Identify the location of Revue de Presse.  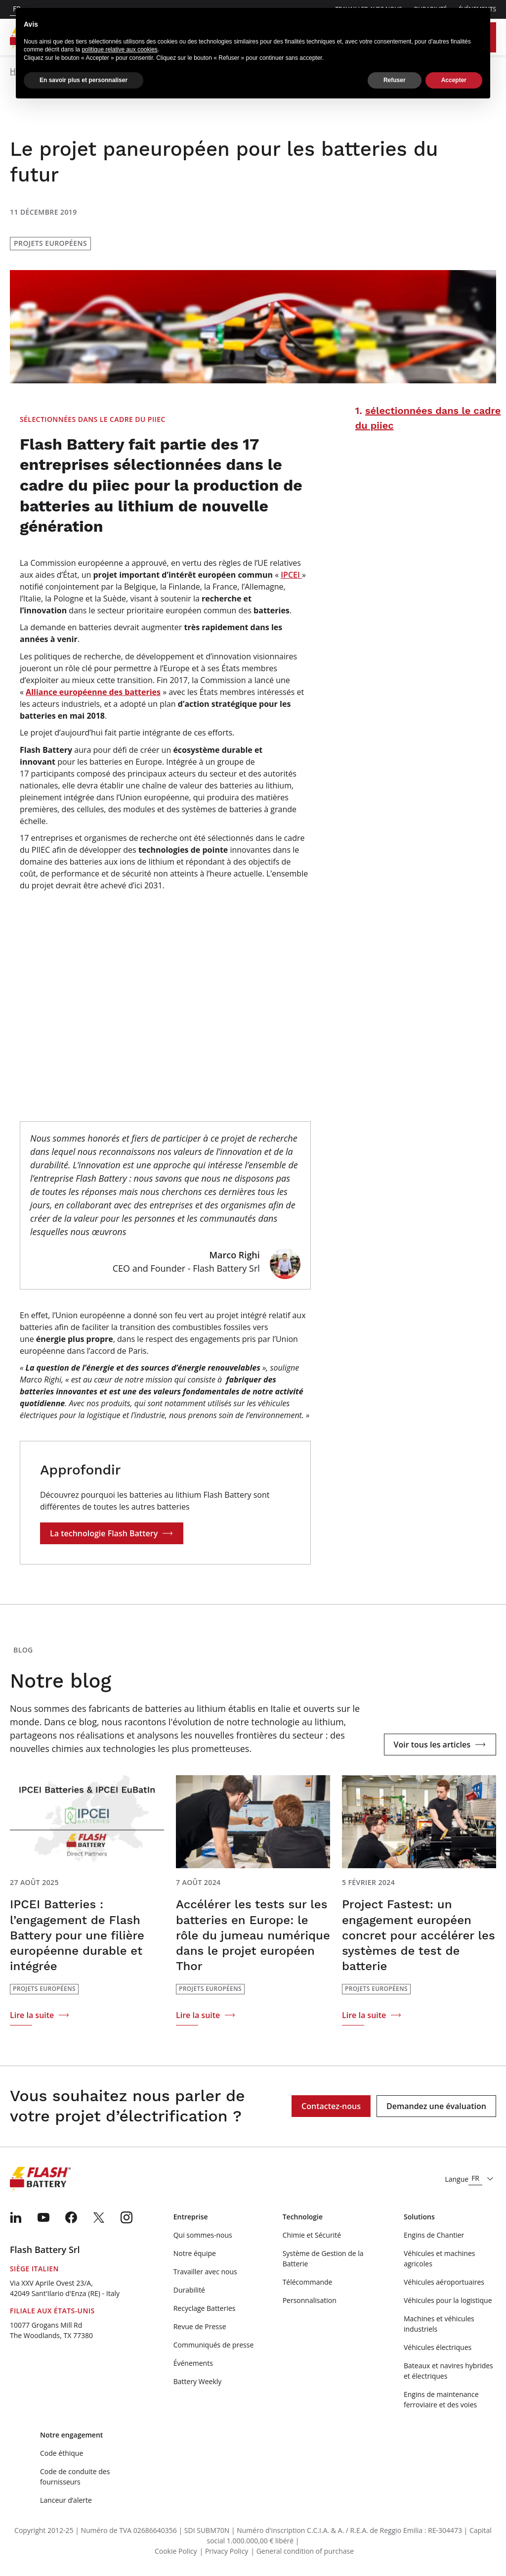
(199, 2326).